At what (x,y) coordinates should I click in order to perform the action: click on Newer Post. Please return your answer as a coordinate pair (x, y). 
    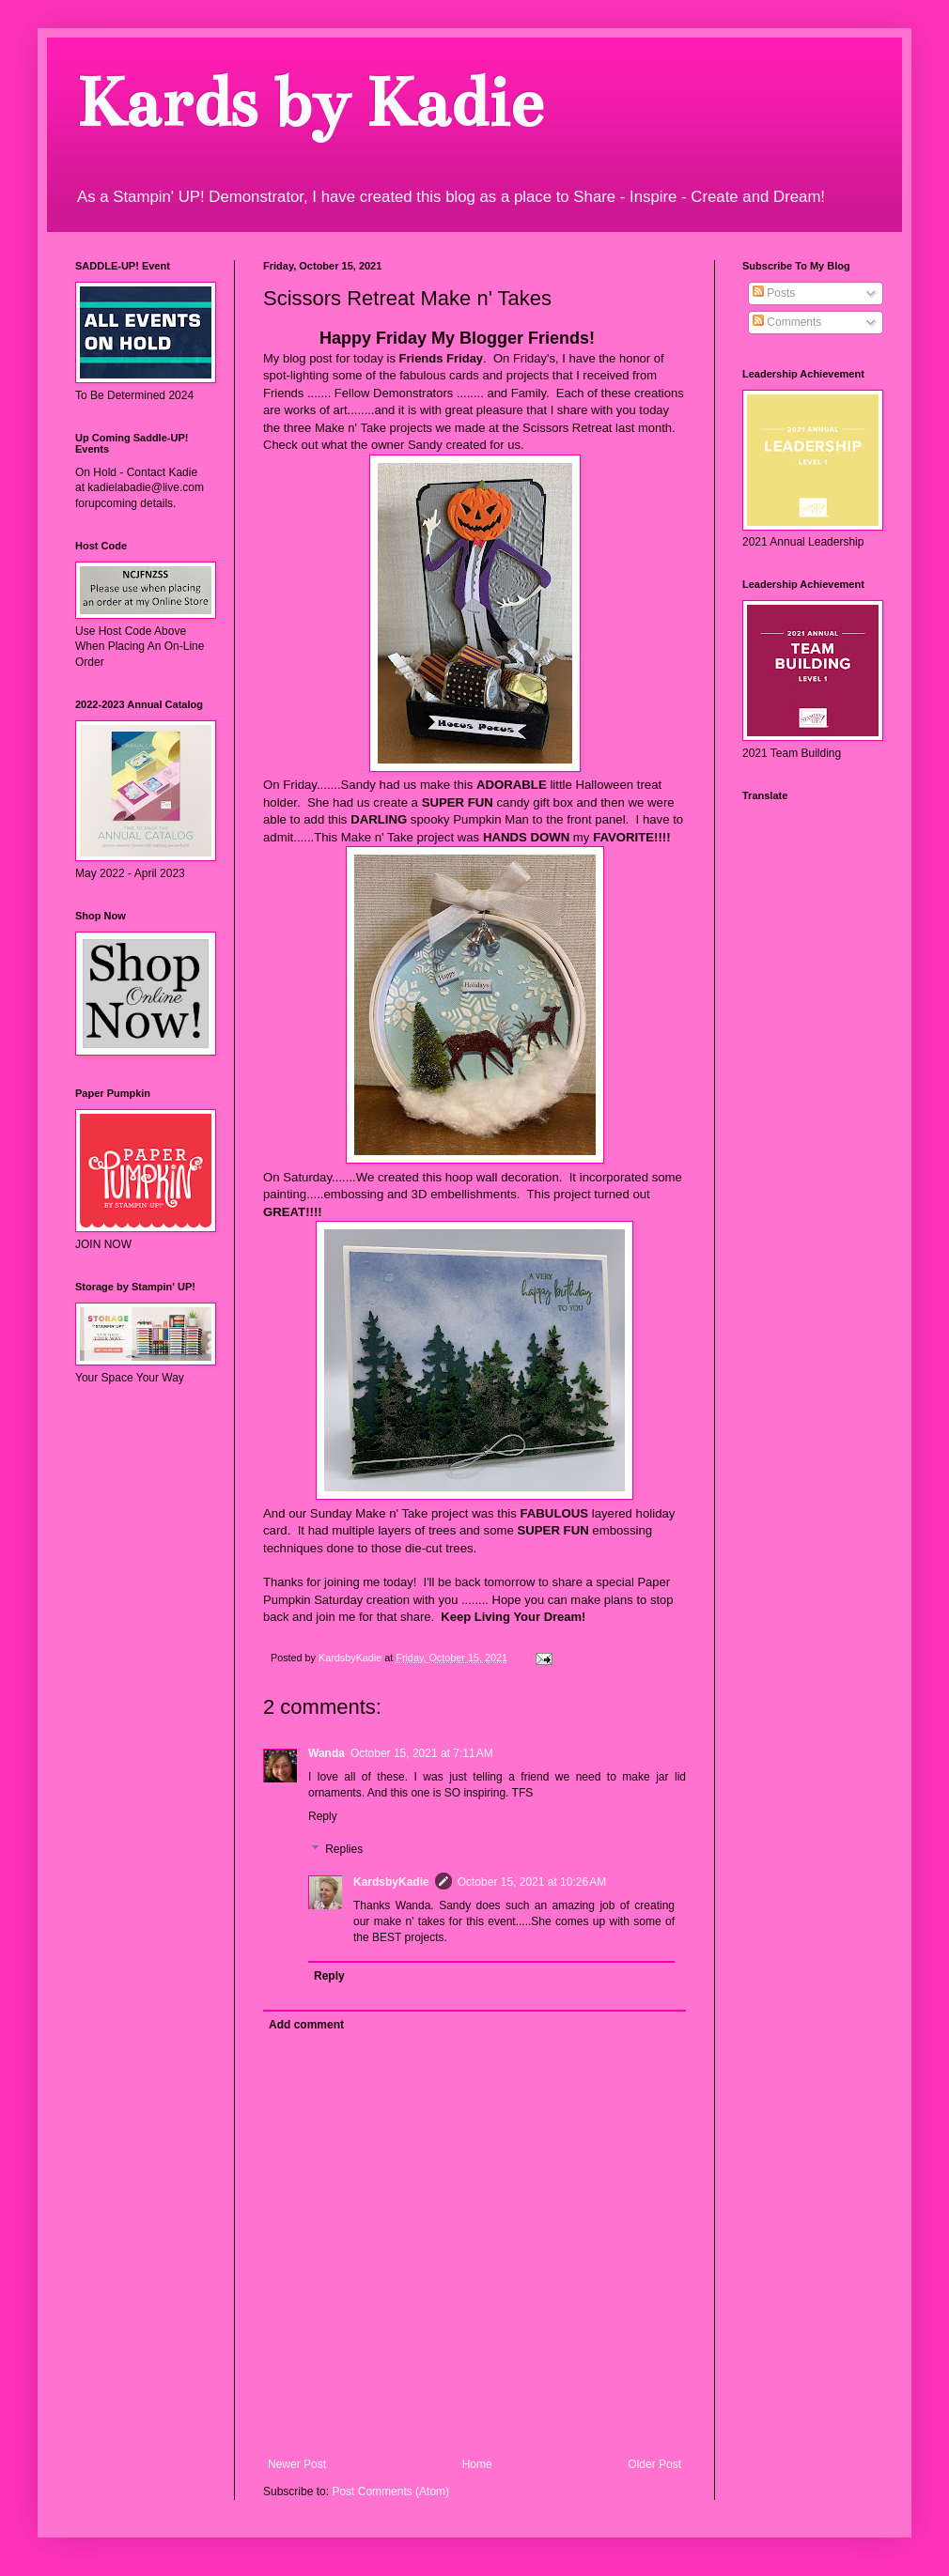
    Looking at the image, I should click on (297, 2464).